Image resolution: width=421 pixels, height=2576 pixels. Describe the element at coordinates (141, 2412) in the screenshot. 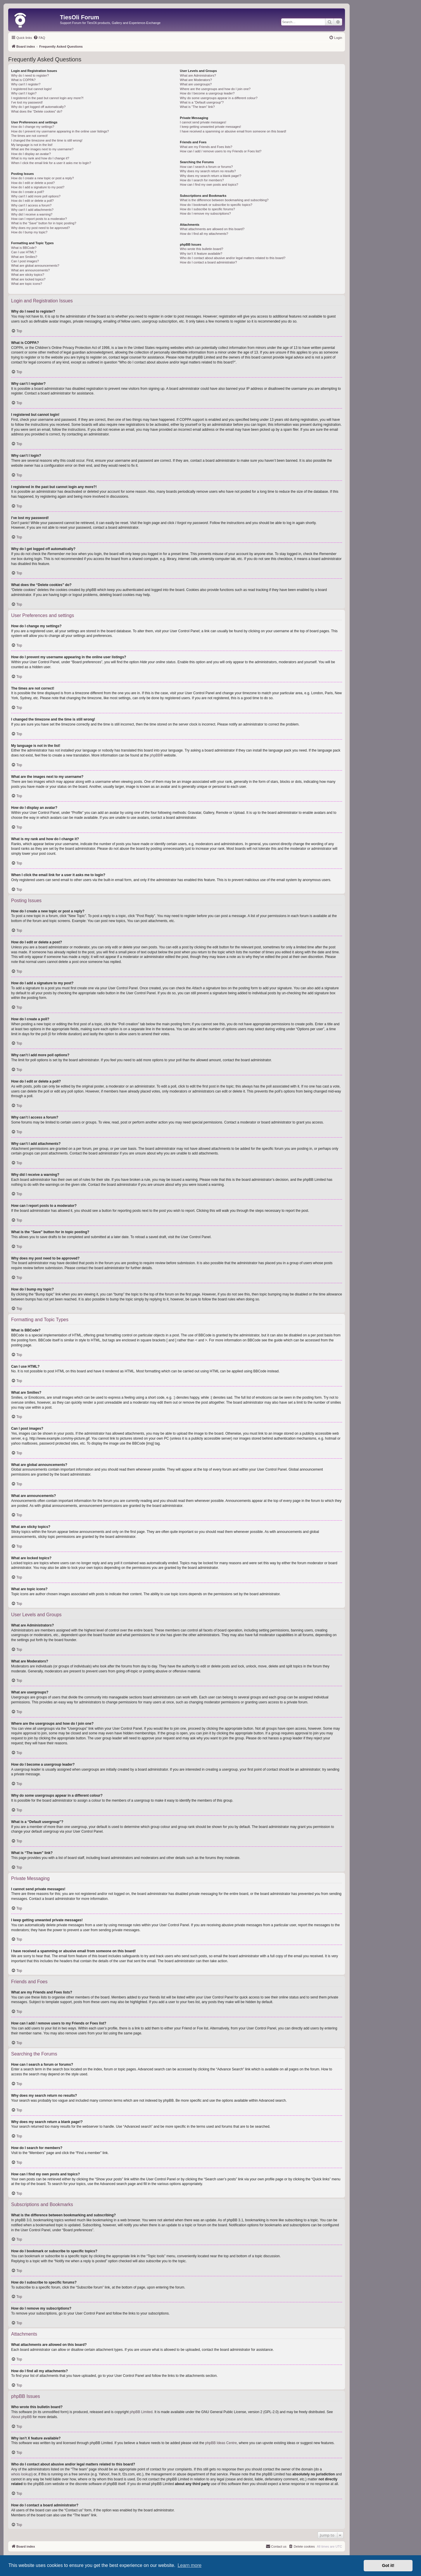

I see `phpBB Limited` at that location.